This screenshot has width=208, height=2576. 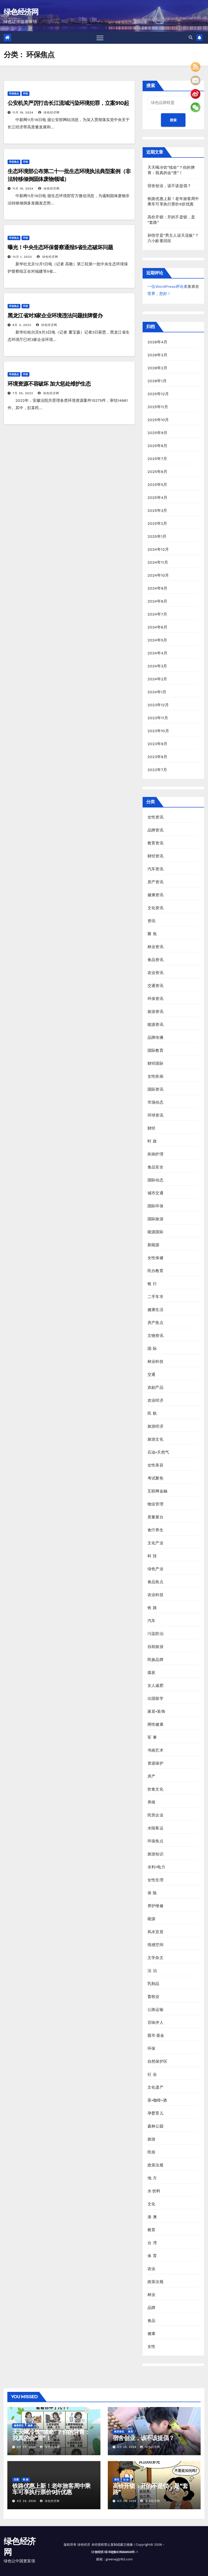 What do you see at coordinates (153, 1996) in the screenshot?
I see `畜牧业` at bounding box center [153, 1996].